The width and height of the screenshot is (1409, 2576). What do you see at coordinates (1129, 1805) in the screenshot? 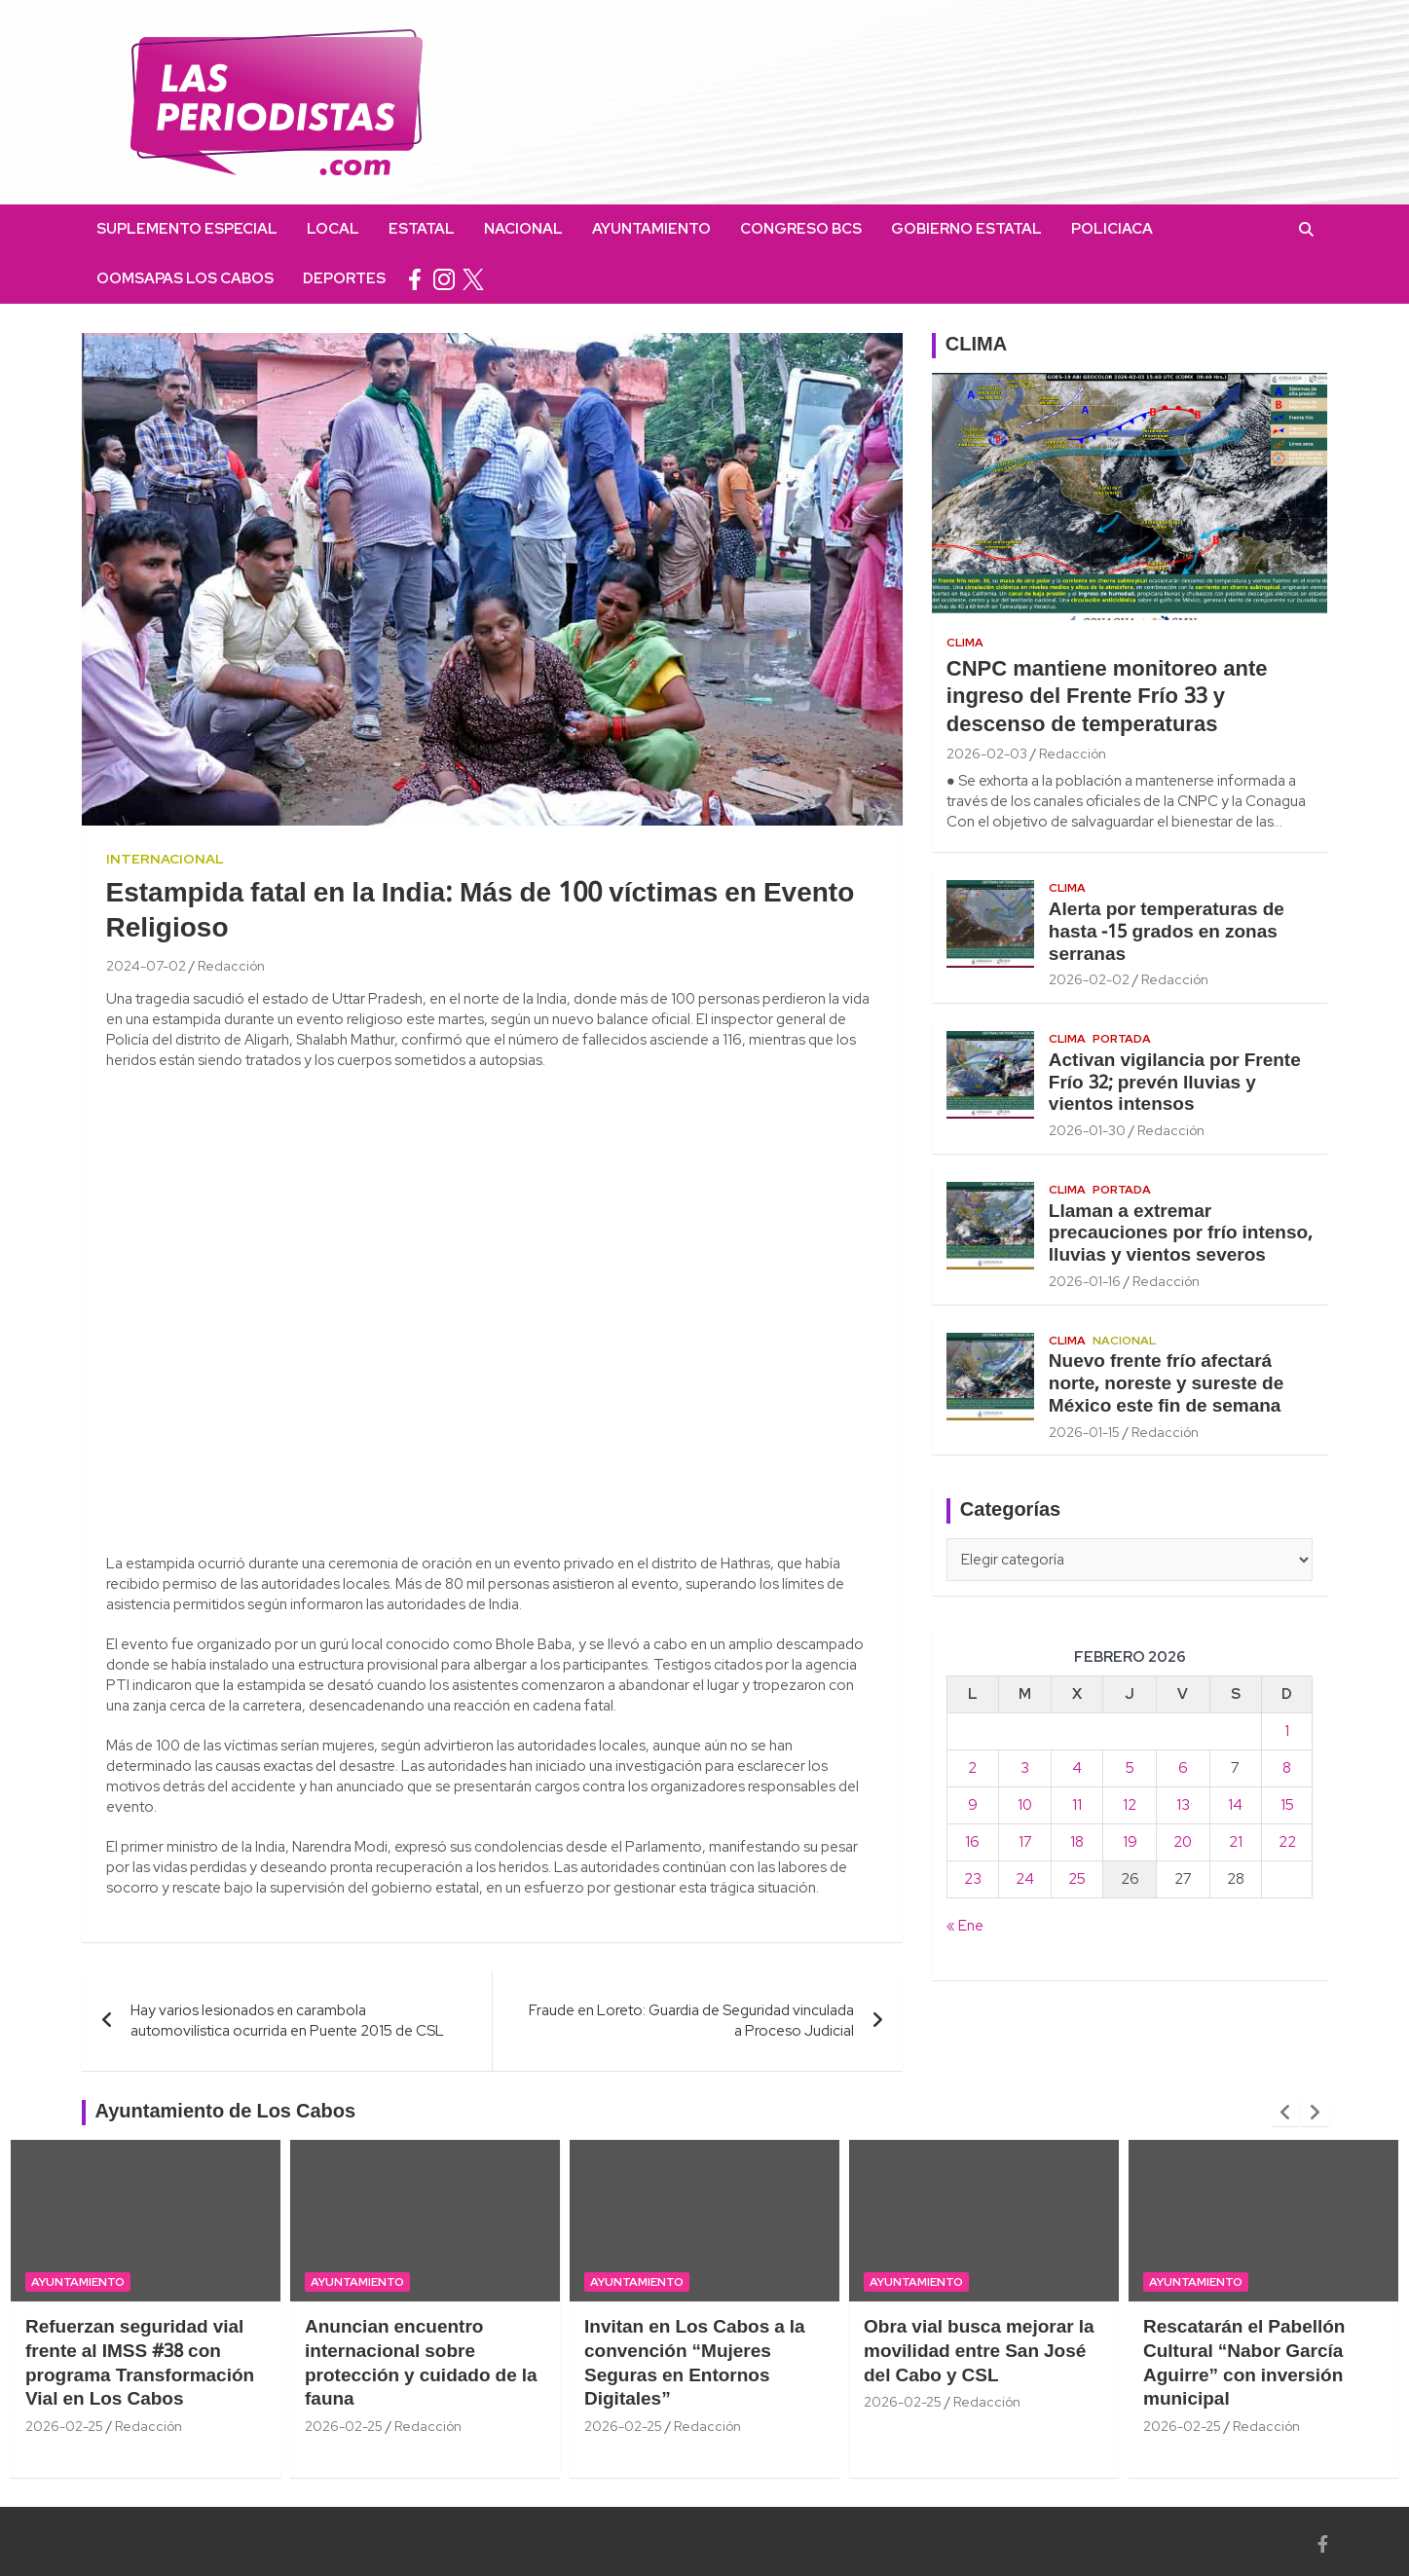
I see `12 [Entradas publicadas el 12 February, 2026]` at bounding box center [1129, 1805].